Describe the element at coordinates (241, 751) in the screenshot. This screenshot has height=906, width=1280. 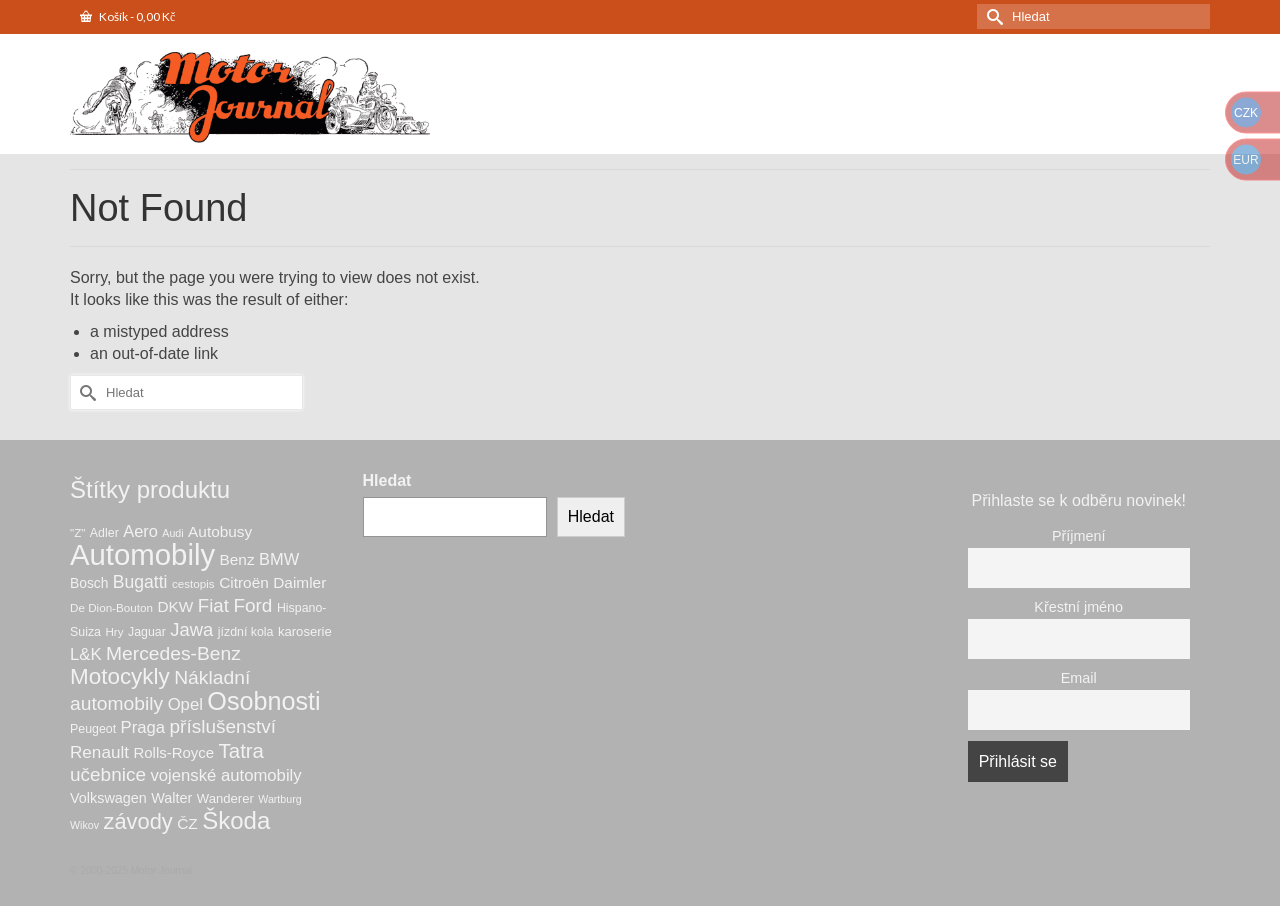
I see `Tatra [Tatra (28 produktů)]` at that location.